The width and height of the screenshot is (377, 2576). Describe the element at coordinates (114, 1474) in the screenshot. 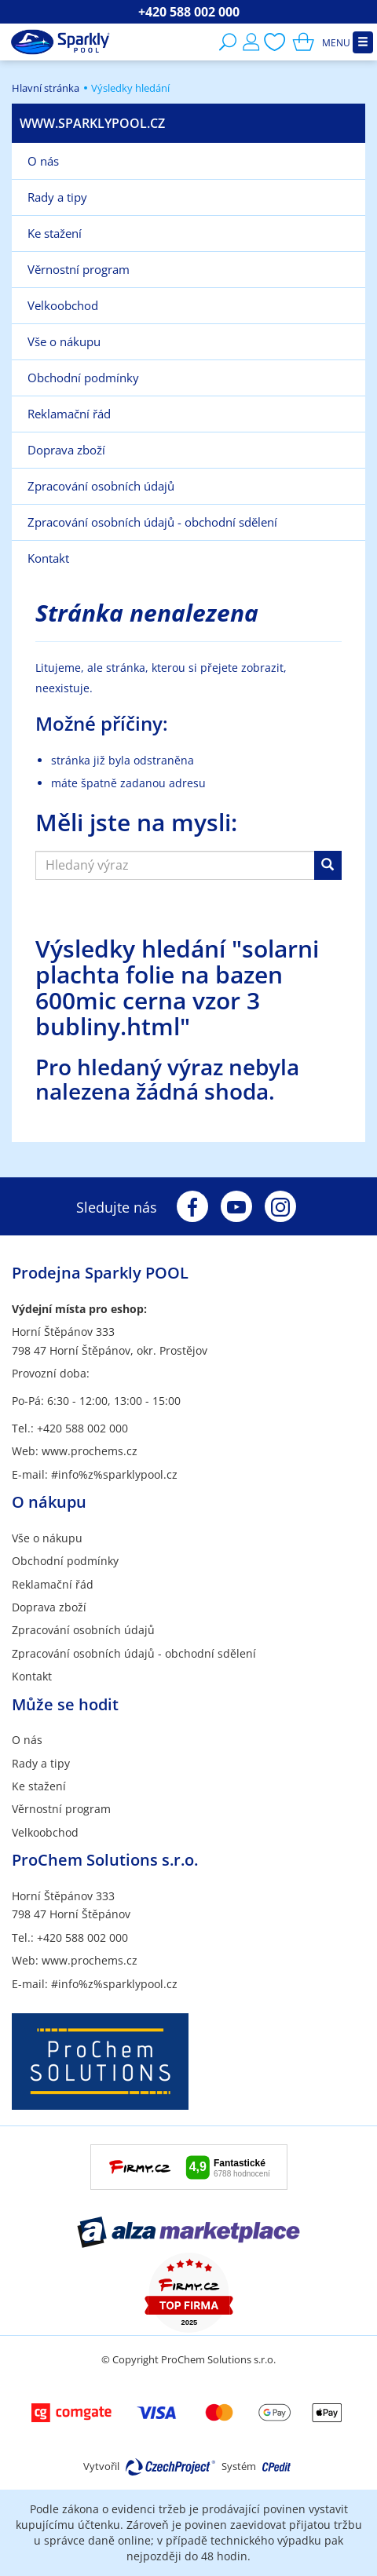

I see `#info%z%sparklypool.cz` at that location.